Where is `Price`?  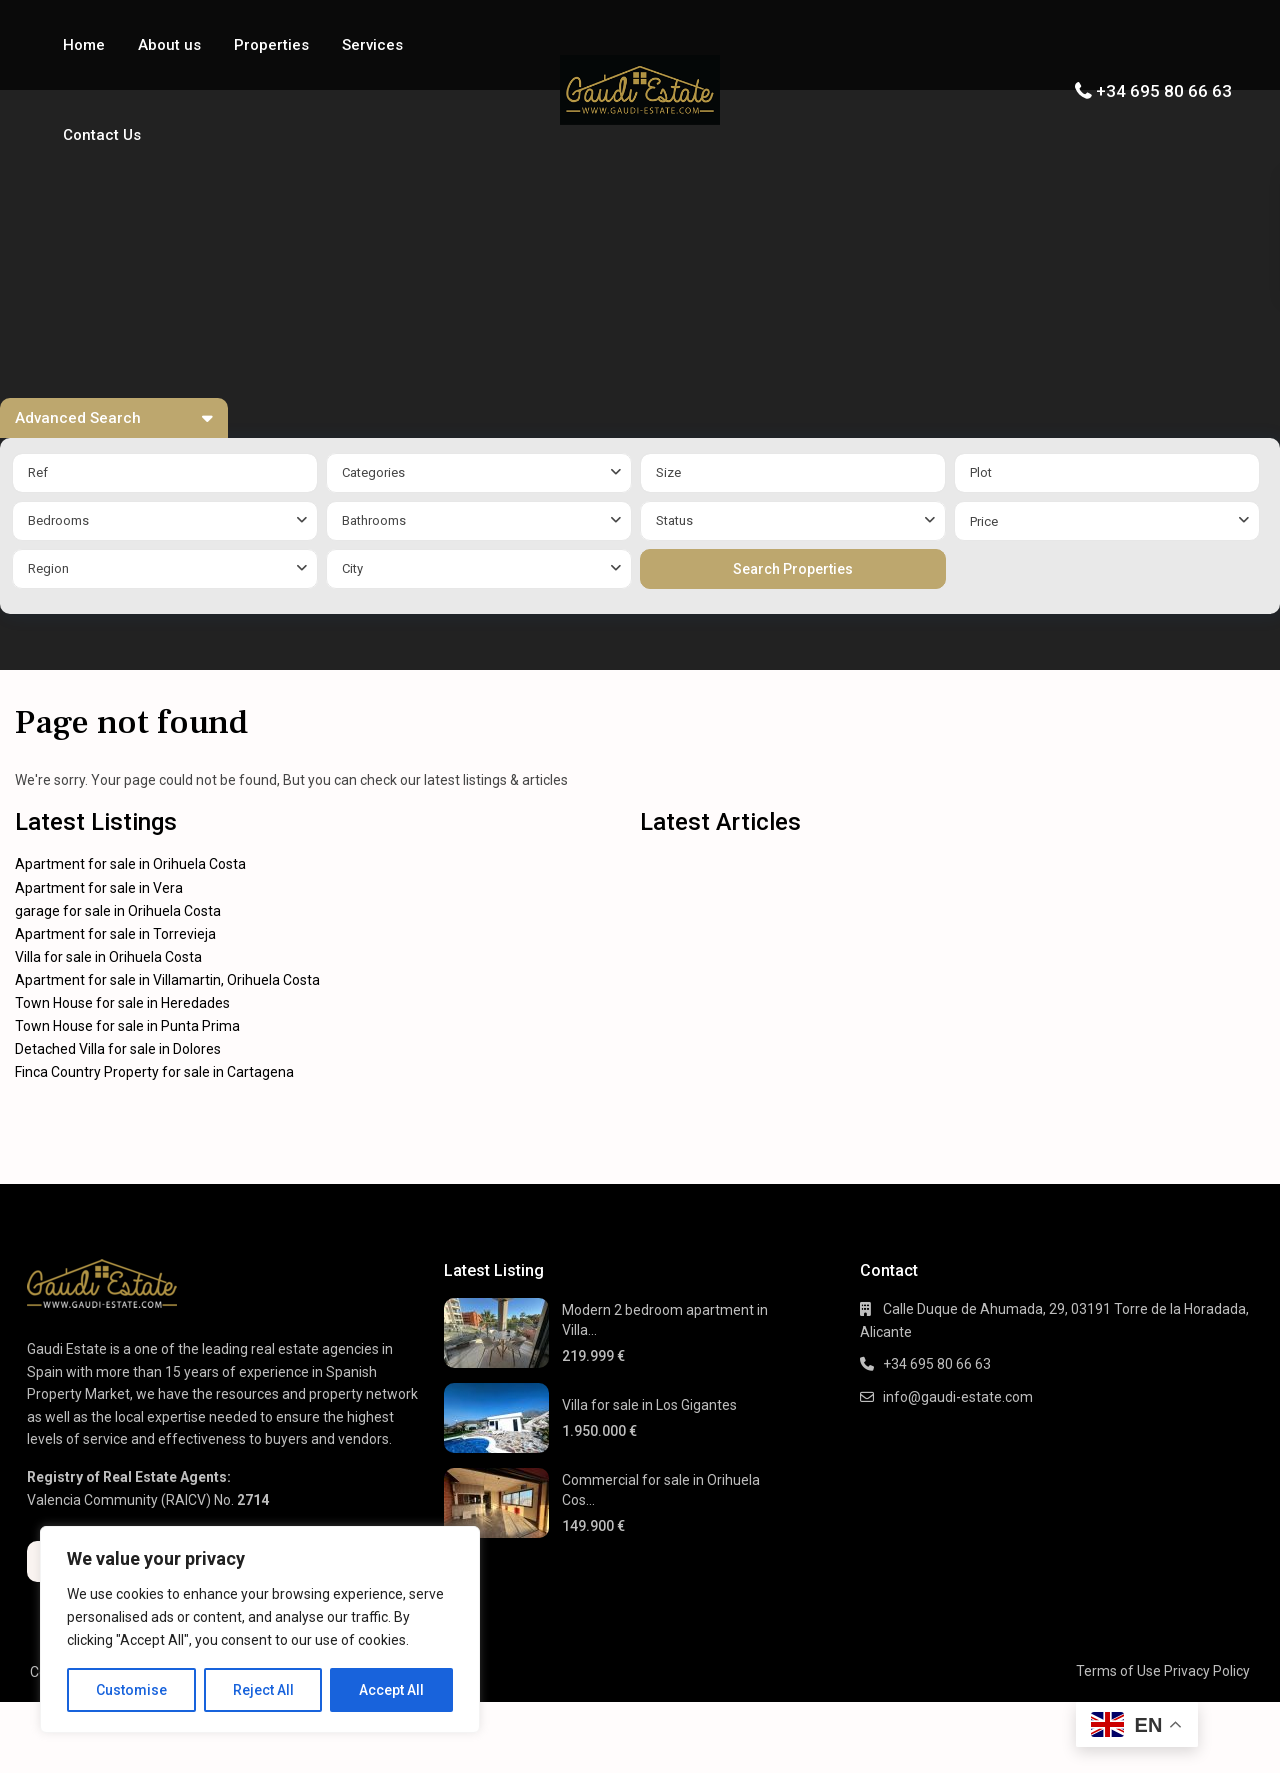 Price is located at coordinates (984, 521).